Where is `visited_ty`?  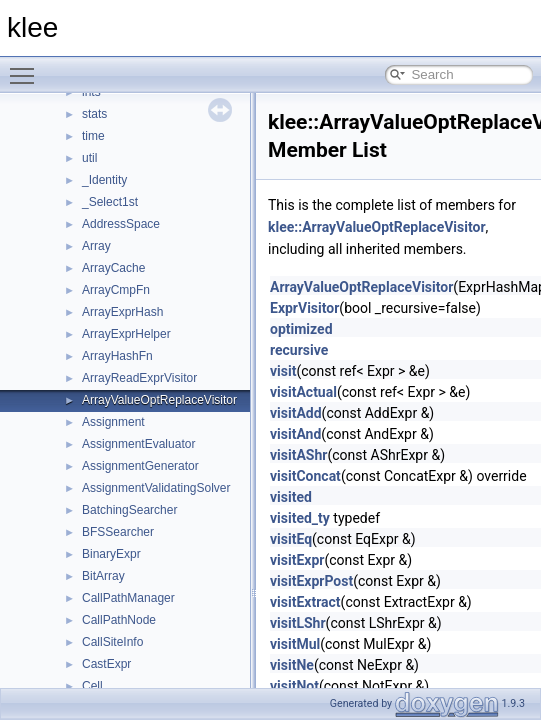 visited_ty is located at coordinates (300, 518).